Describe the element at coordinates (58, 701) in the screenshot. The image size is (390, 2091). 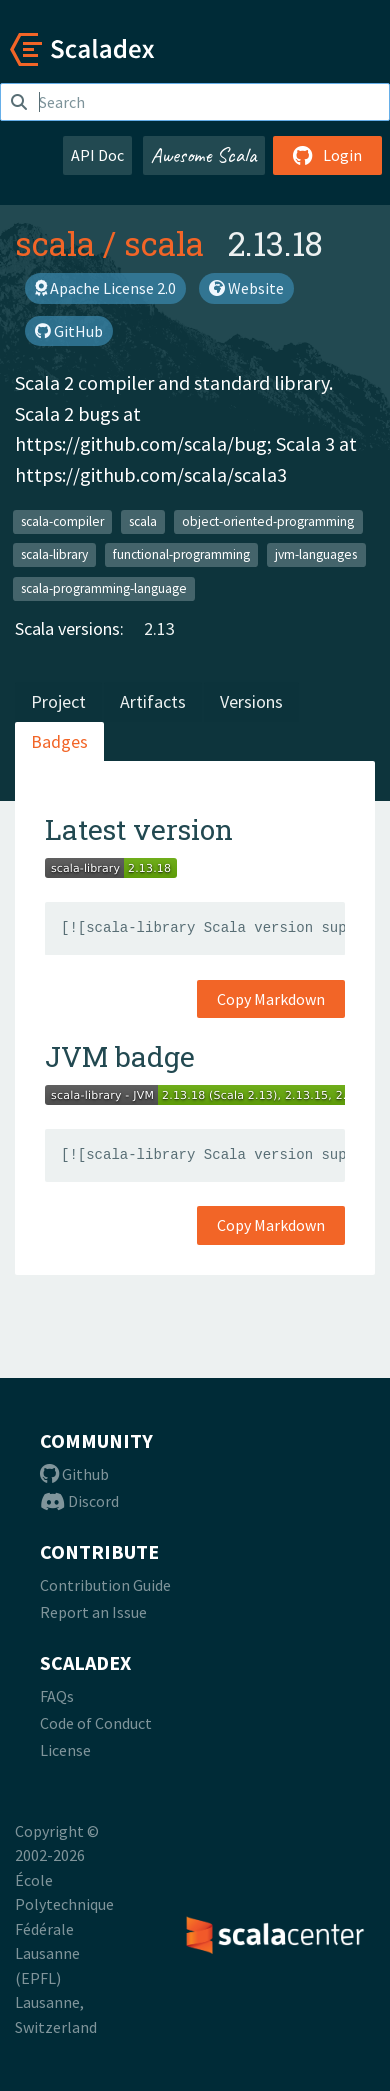
I see `Project` at that location.